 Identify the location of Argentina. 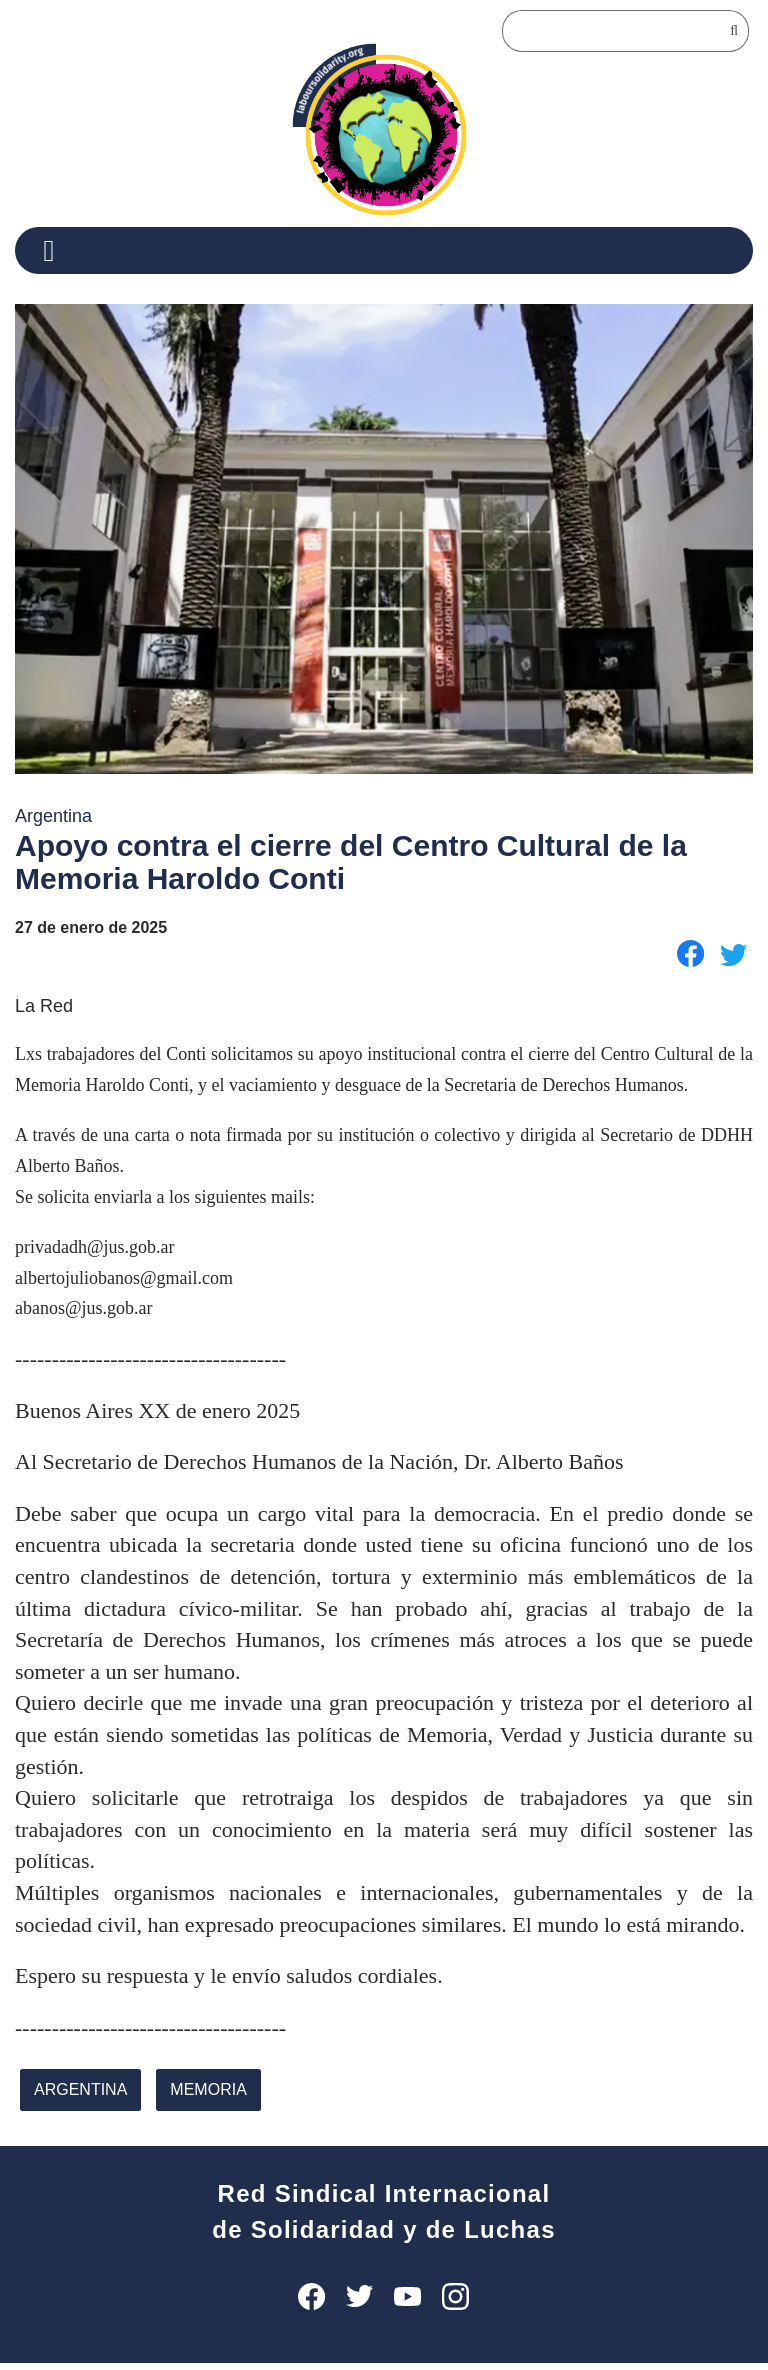
(77, 2097).